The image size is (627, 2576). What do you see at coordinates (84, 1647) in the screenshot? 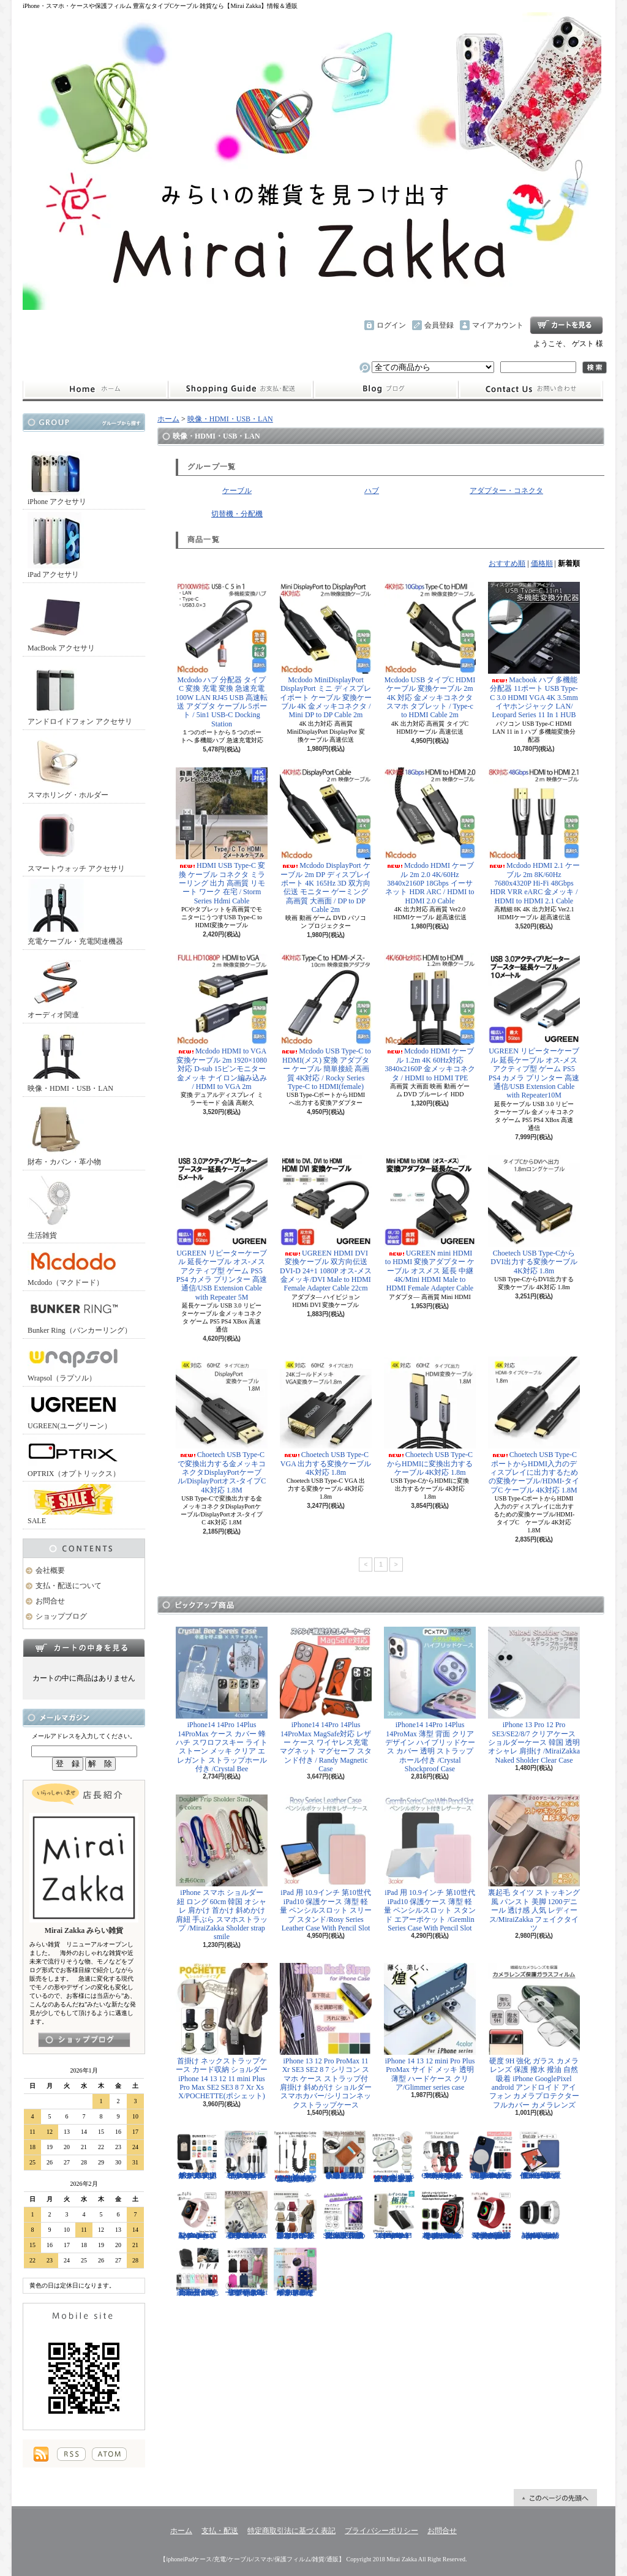
I see `カートの中身を見る` at bounding box center [84, 1647].